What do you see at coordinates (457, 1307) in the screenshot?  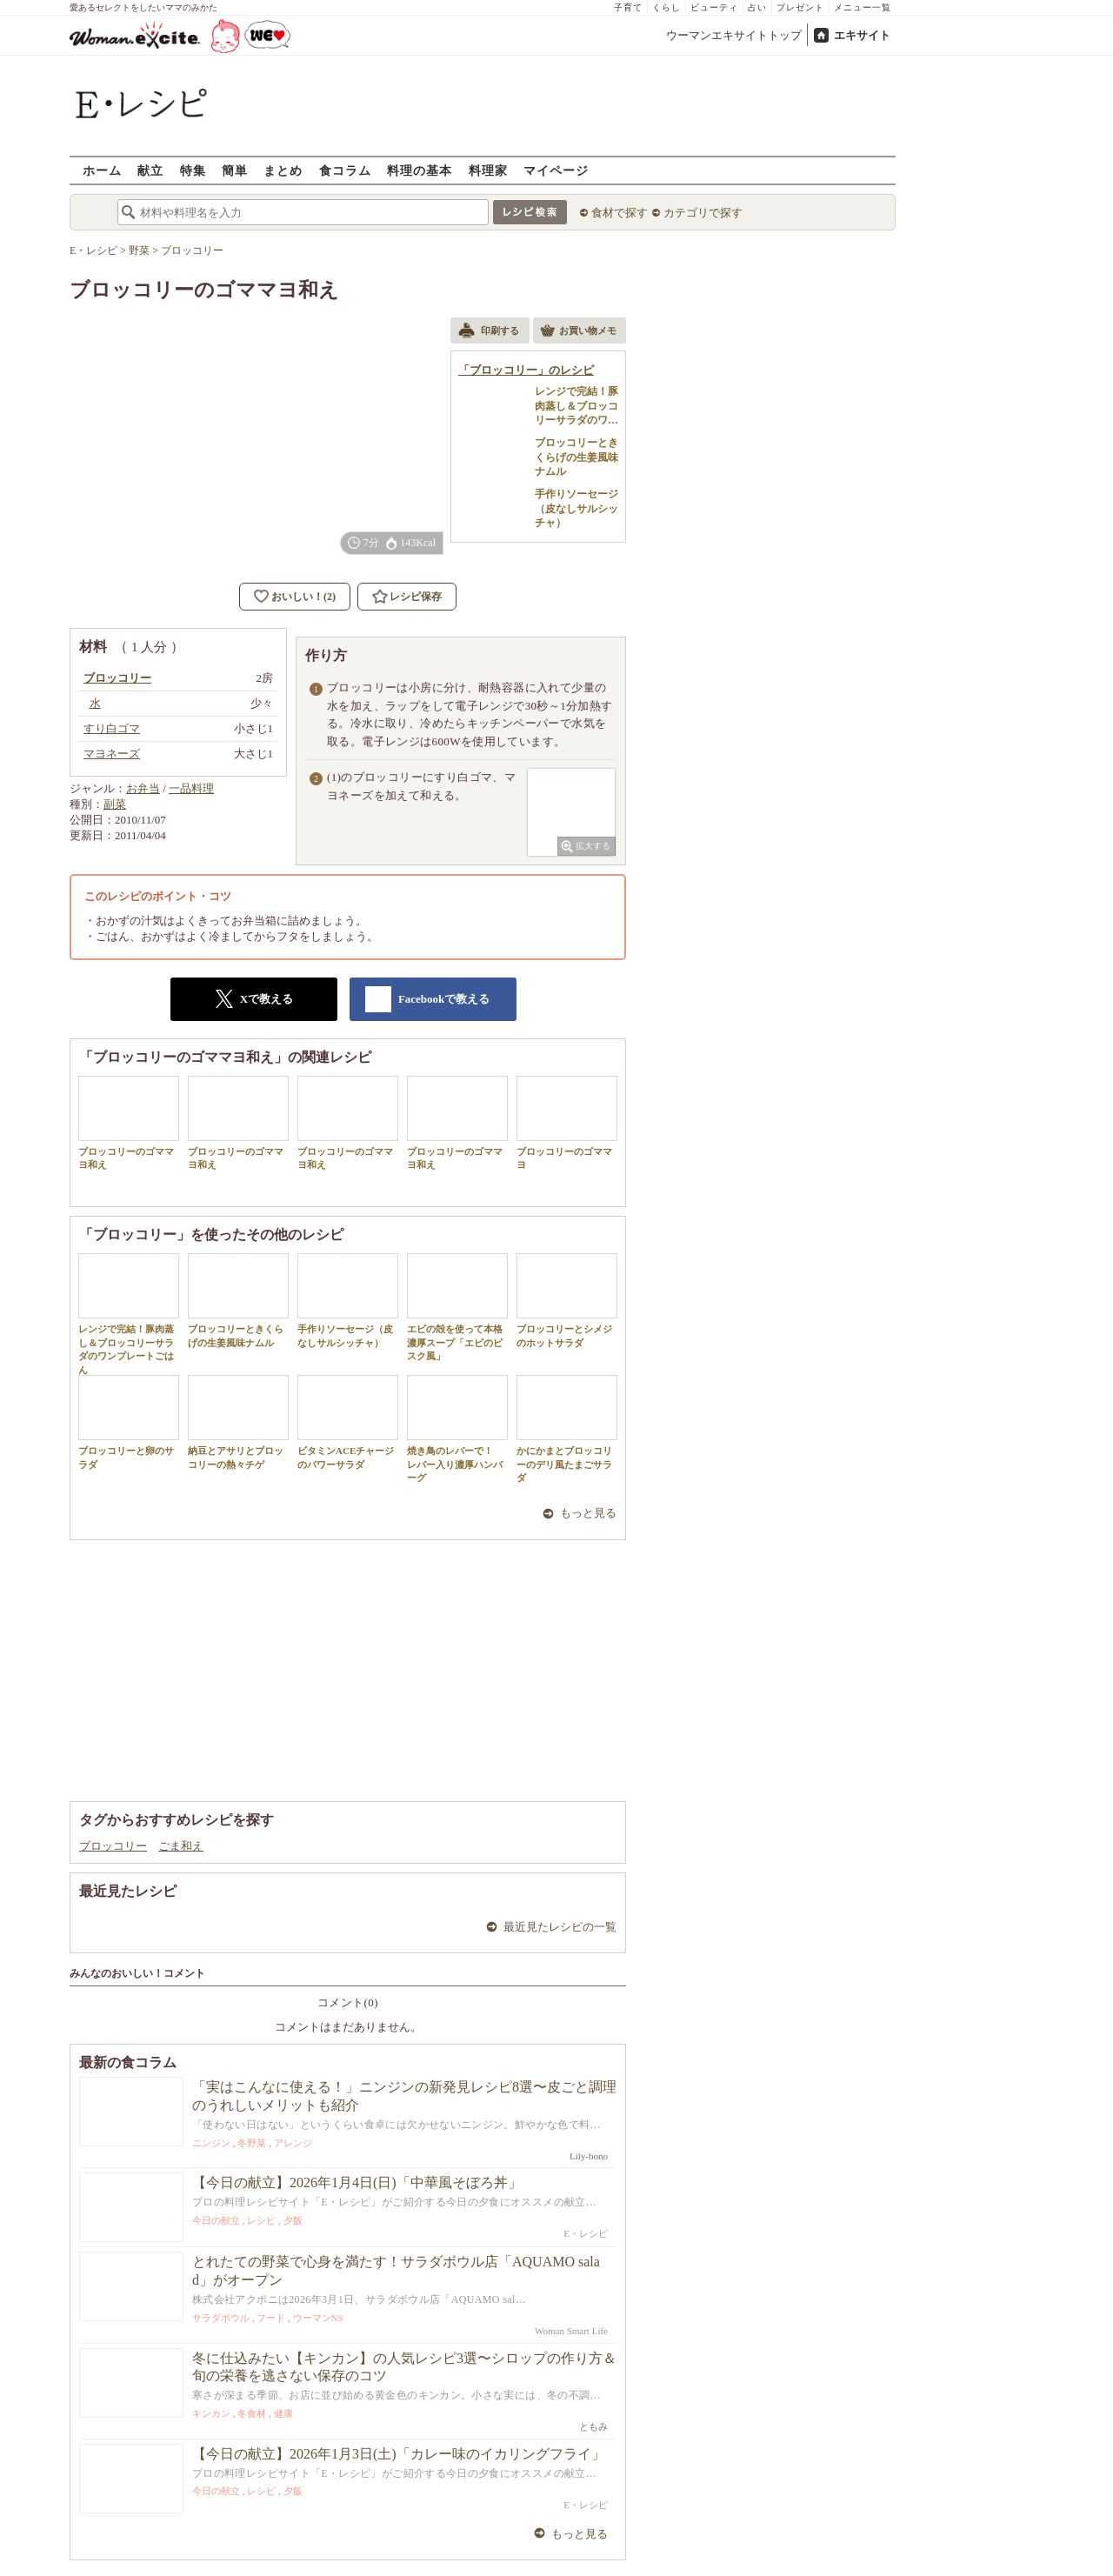 I see `エビの殻を使って本格濃厚スープ「エビのビスク風」` at bounding box center [457, 1307].